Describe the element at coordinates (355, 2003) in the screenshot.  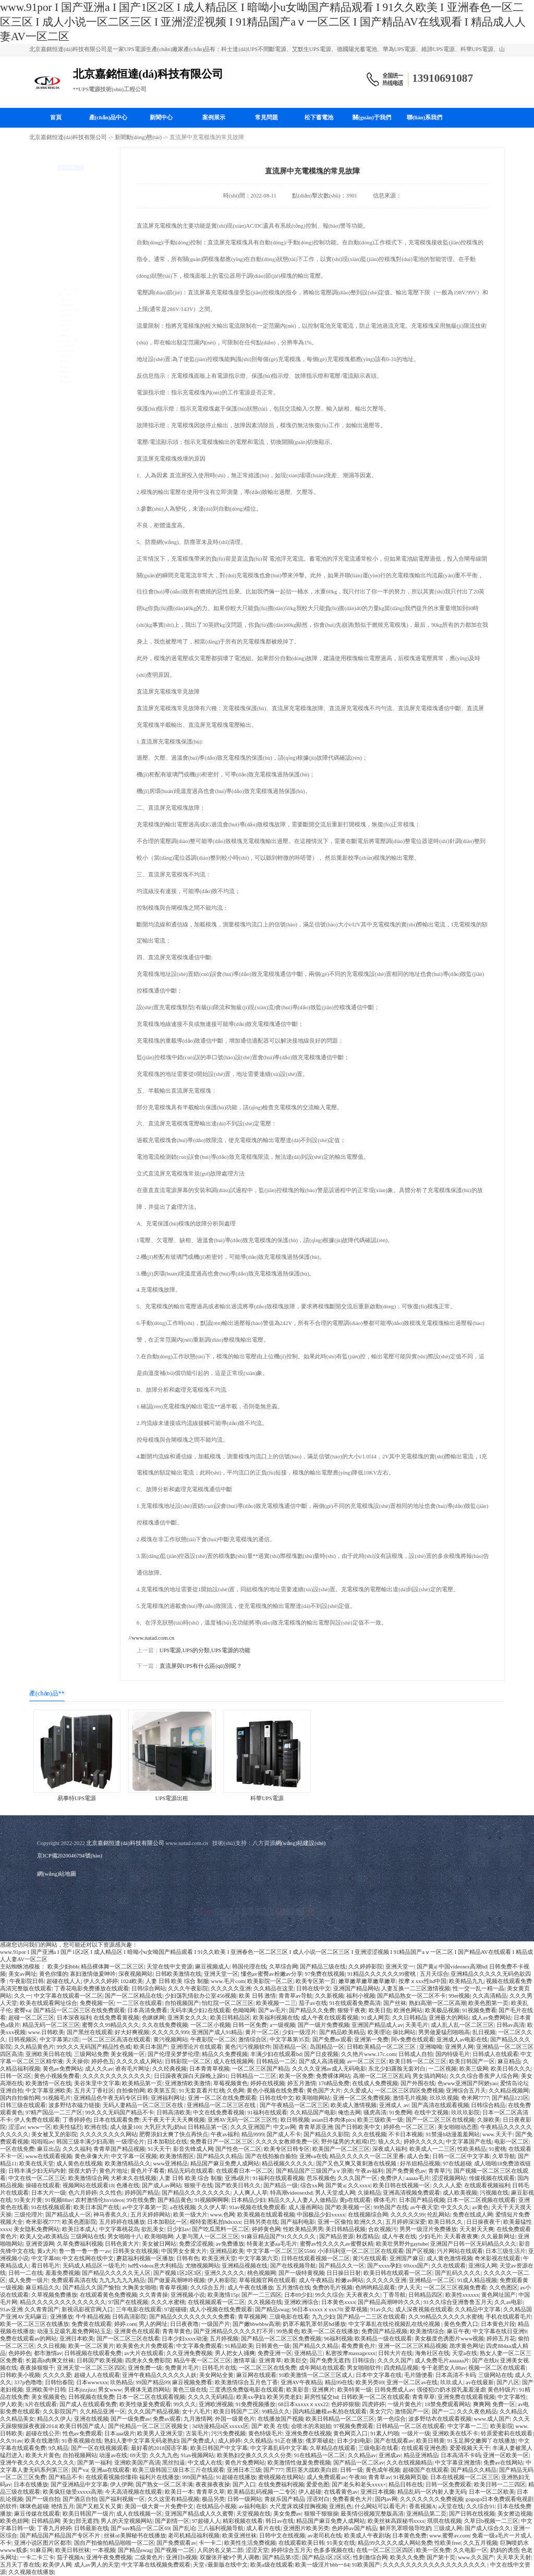
I see `91在线观看免费高清` at that location.